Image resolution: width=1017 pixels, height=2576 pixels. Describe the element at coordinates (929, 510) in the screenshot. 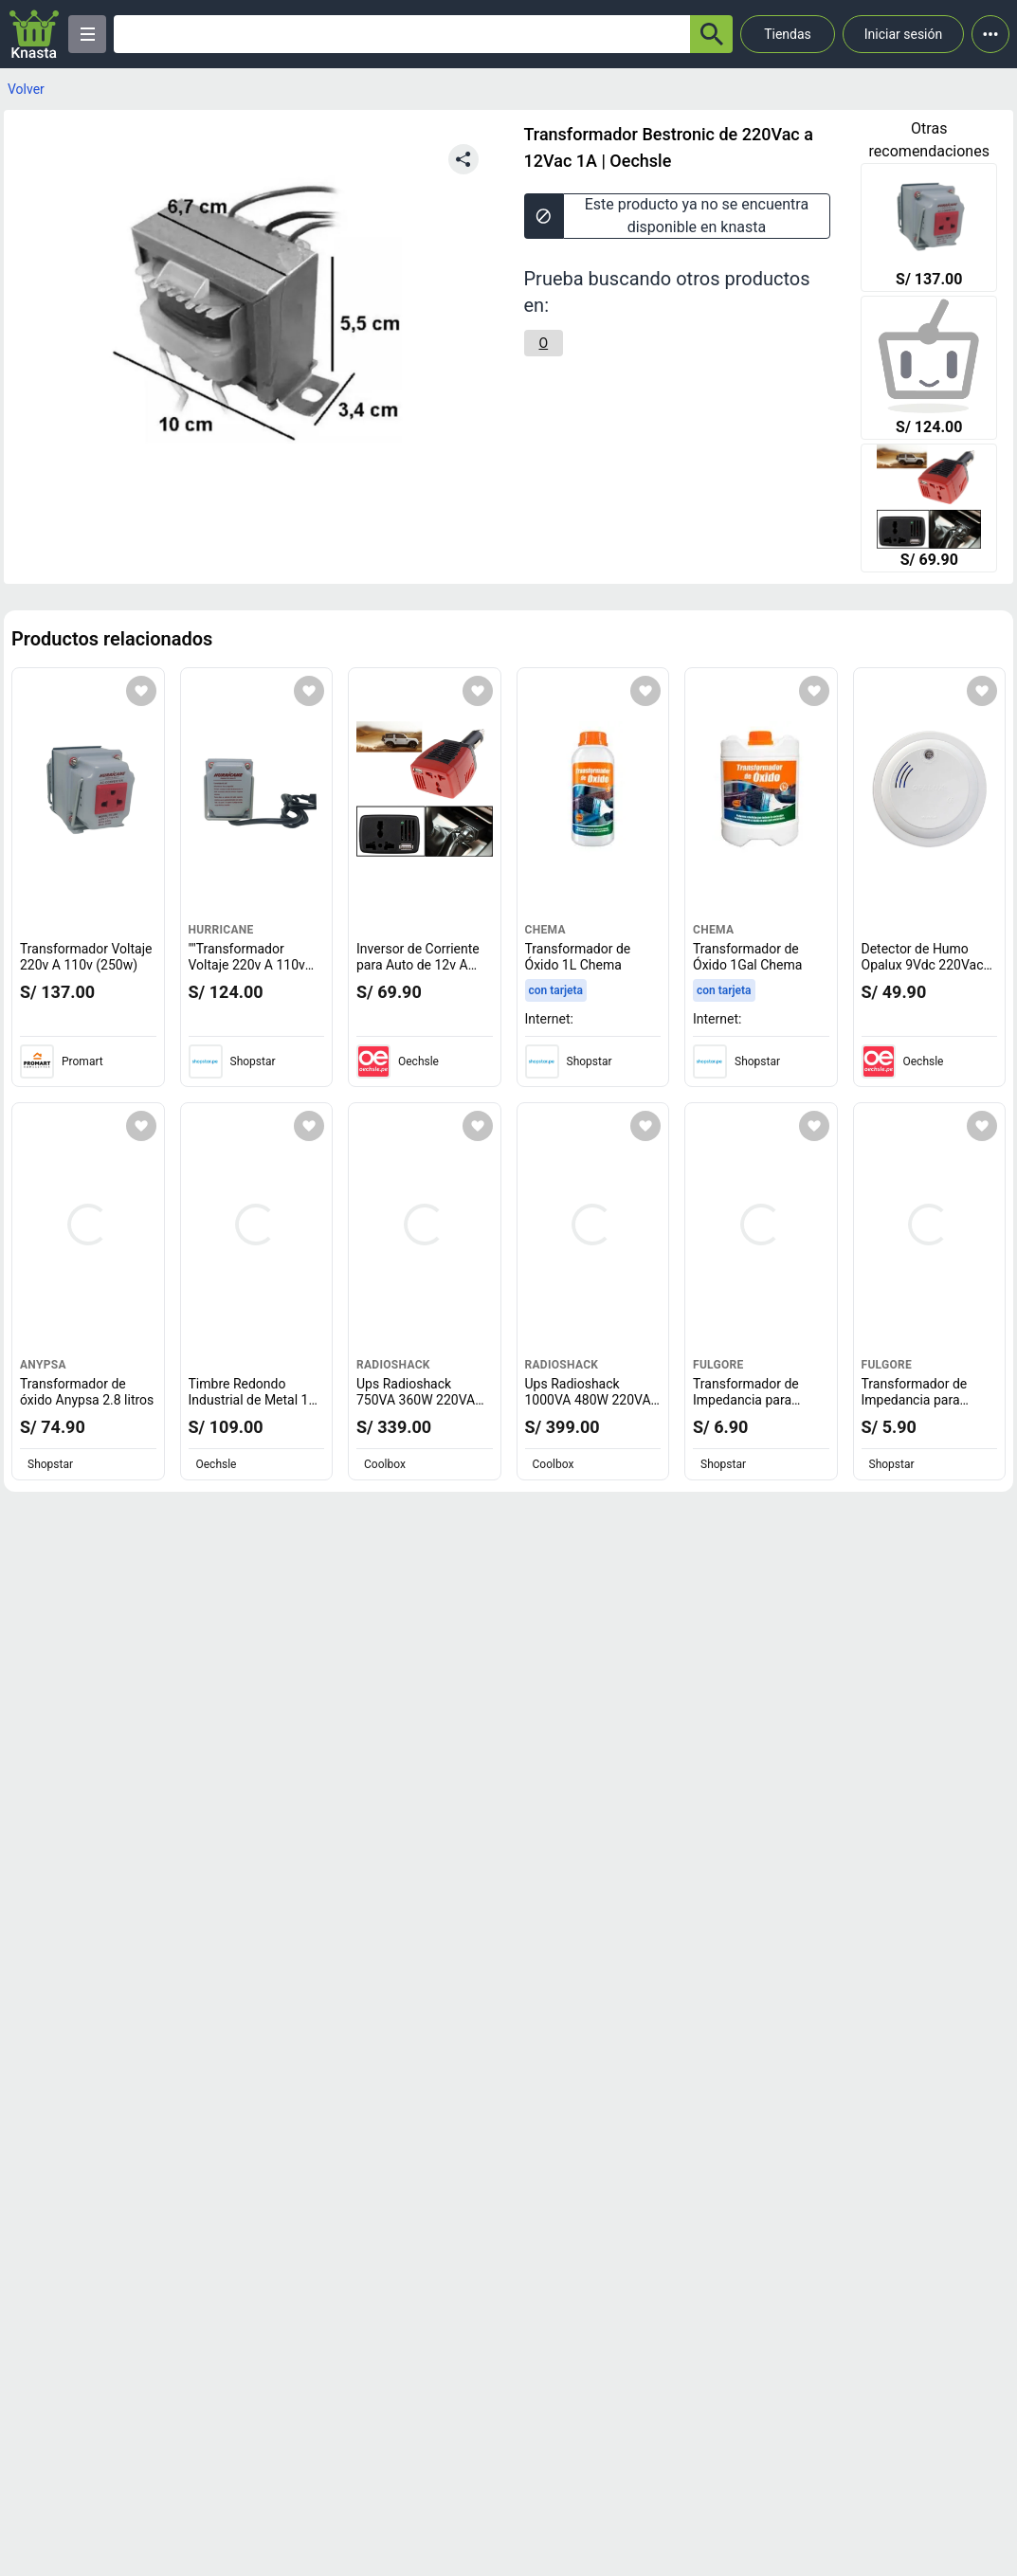

I see `[Inversor de Corriente para Auto de 12v A 220v Usb 150 W Transformador]` at that location.